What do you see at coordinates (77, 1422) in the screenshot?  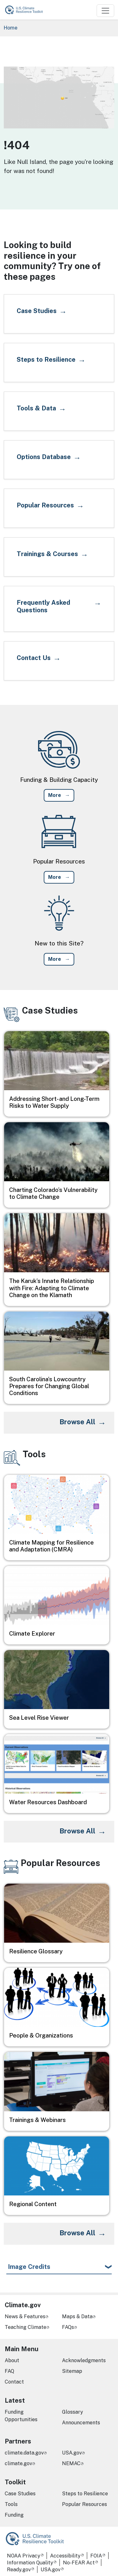 I see `Browse All` at bounding box center [77, 1422].